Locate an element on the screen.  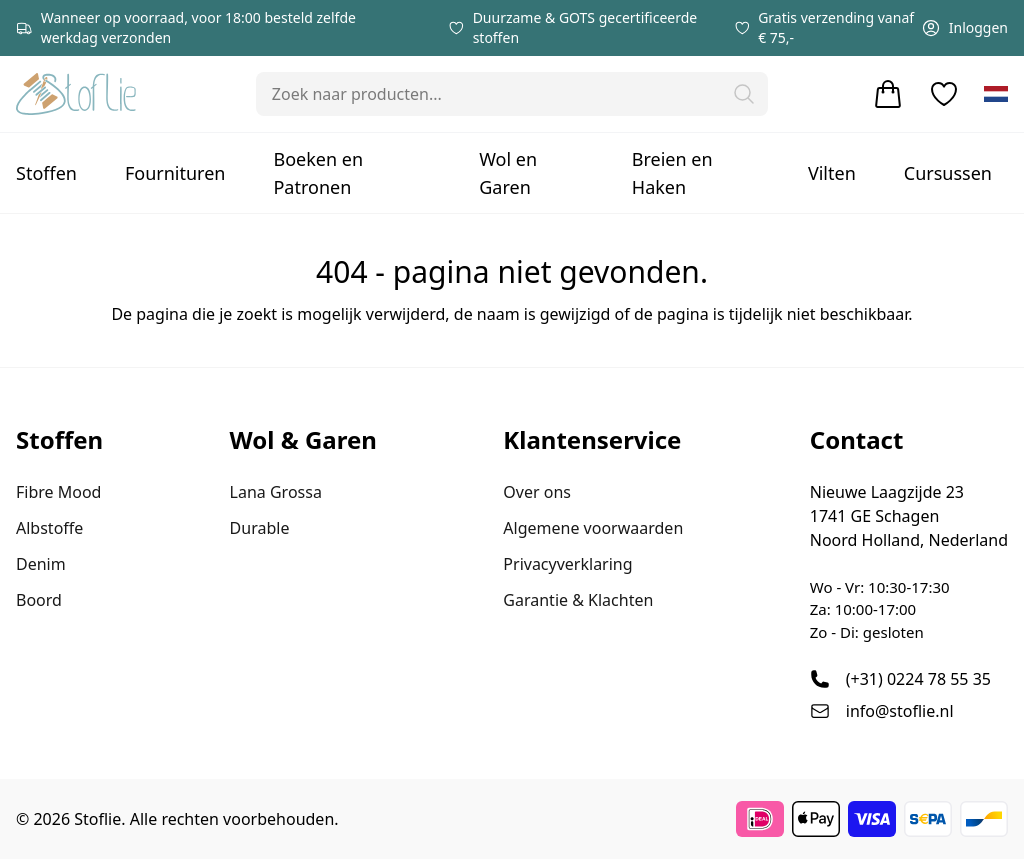
[Verlanglijstje] is located at coordinates (944, 94).